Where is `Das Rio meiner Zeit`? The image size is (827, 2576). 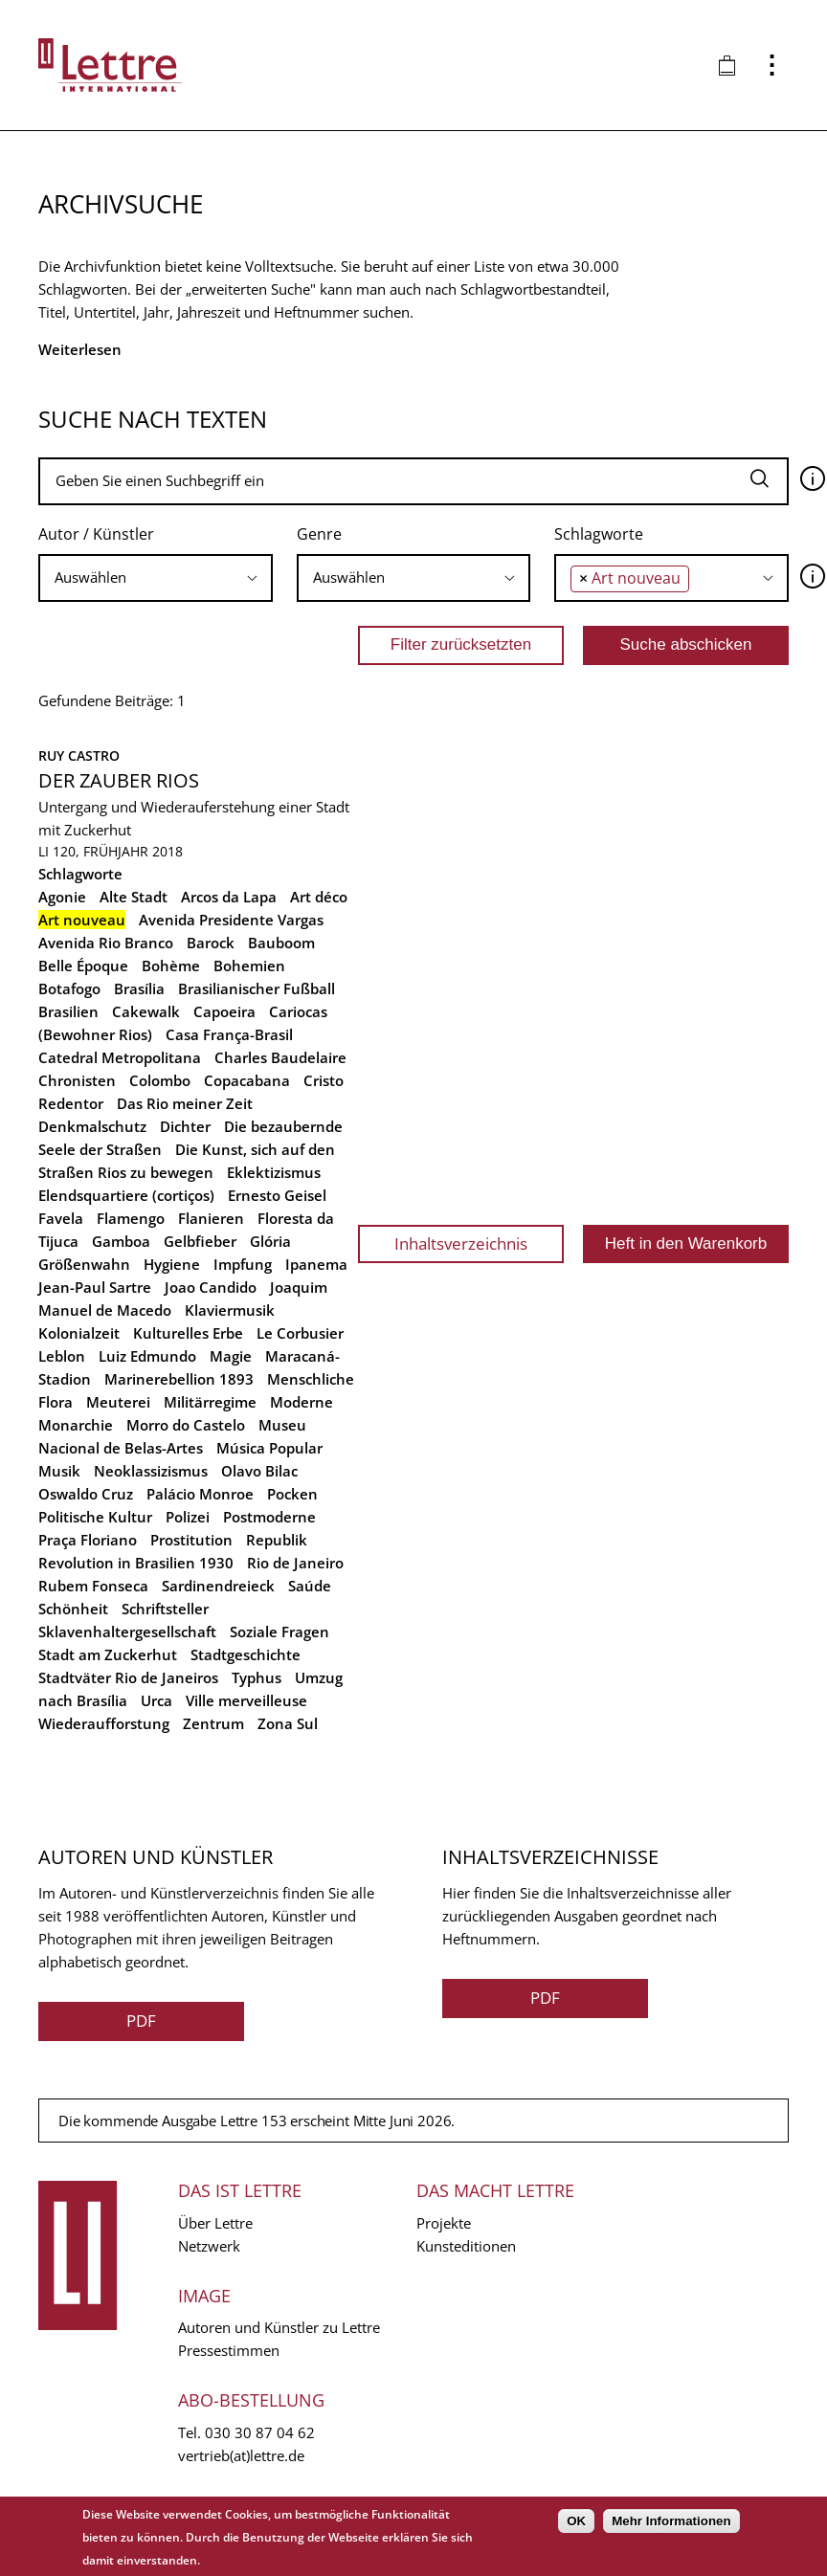
Das Rio meiner Zeit is located at coordinates (185, 1103).